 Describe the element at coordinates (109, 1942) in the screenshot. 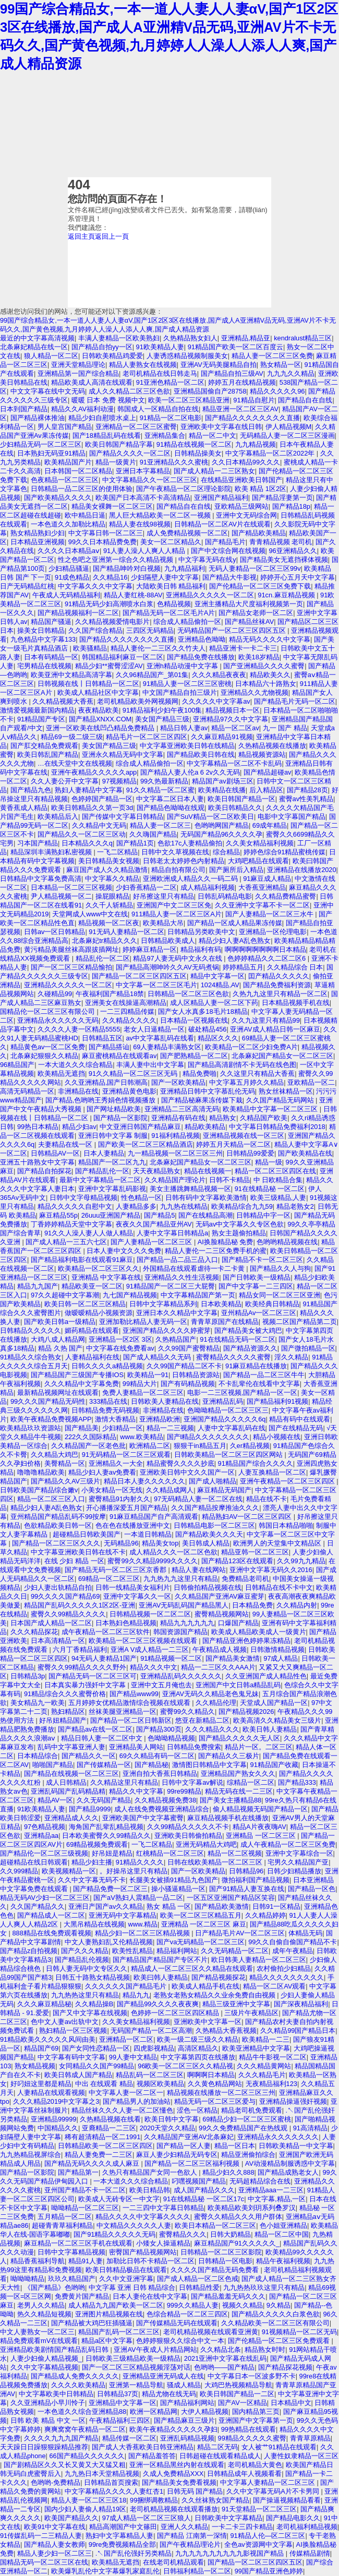

I see `中文人妻熟妇乱又伦精品视频` at that location.